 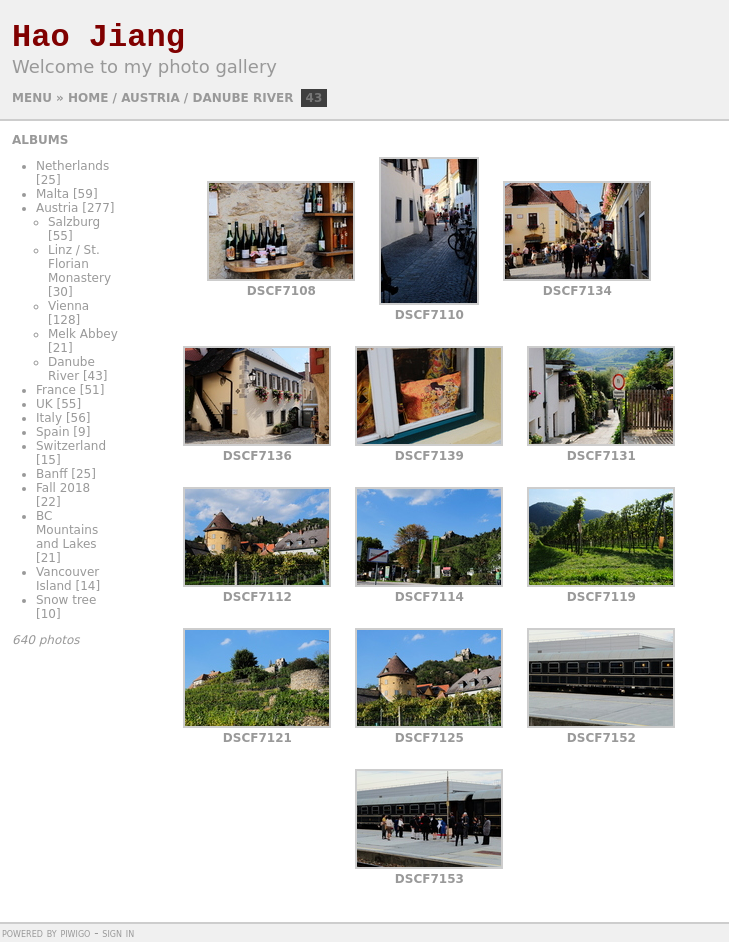 What do you see at coordinates (74, 222) in the screenshot?
I see `Salzburg` at bounding box center [74, 222].